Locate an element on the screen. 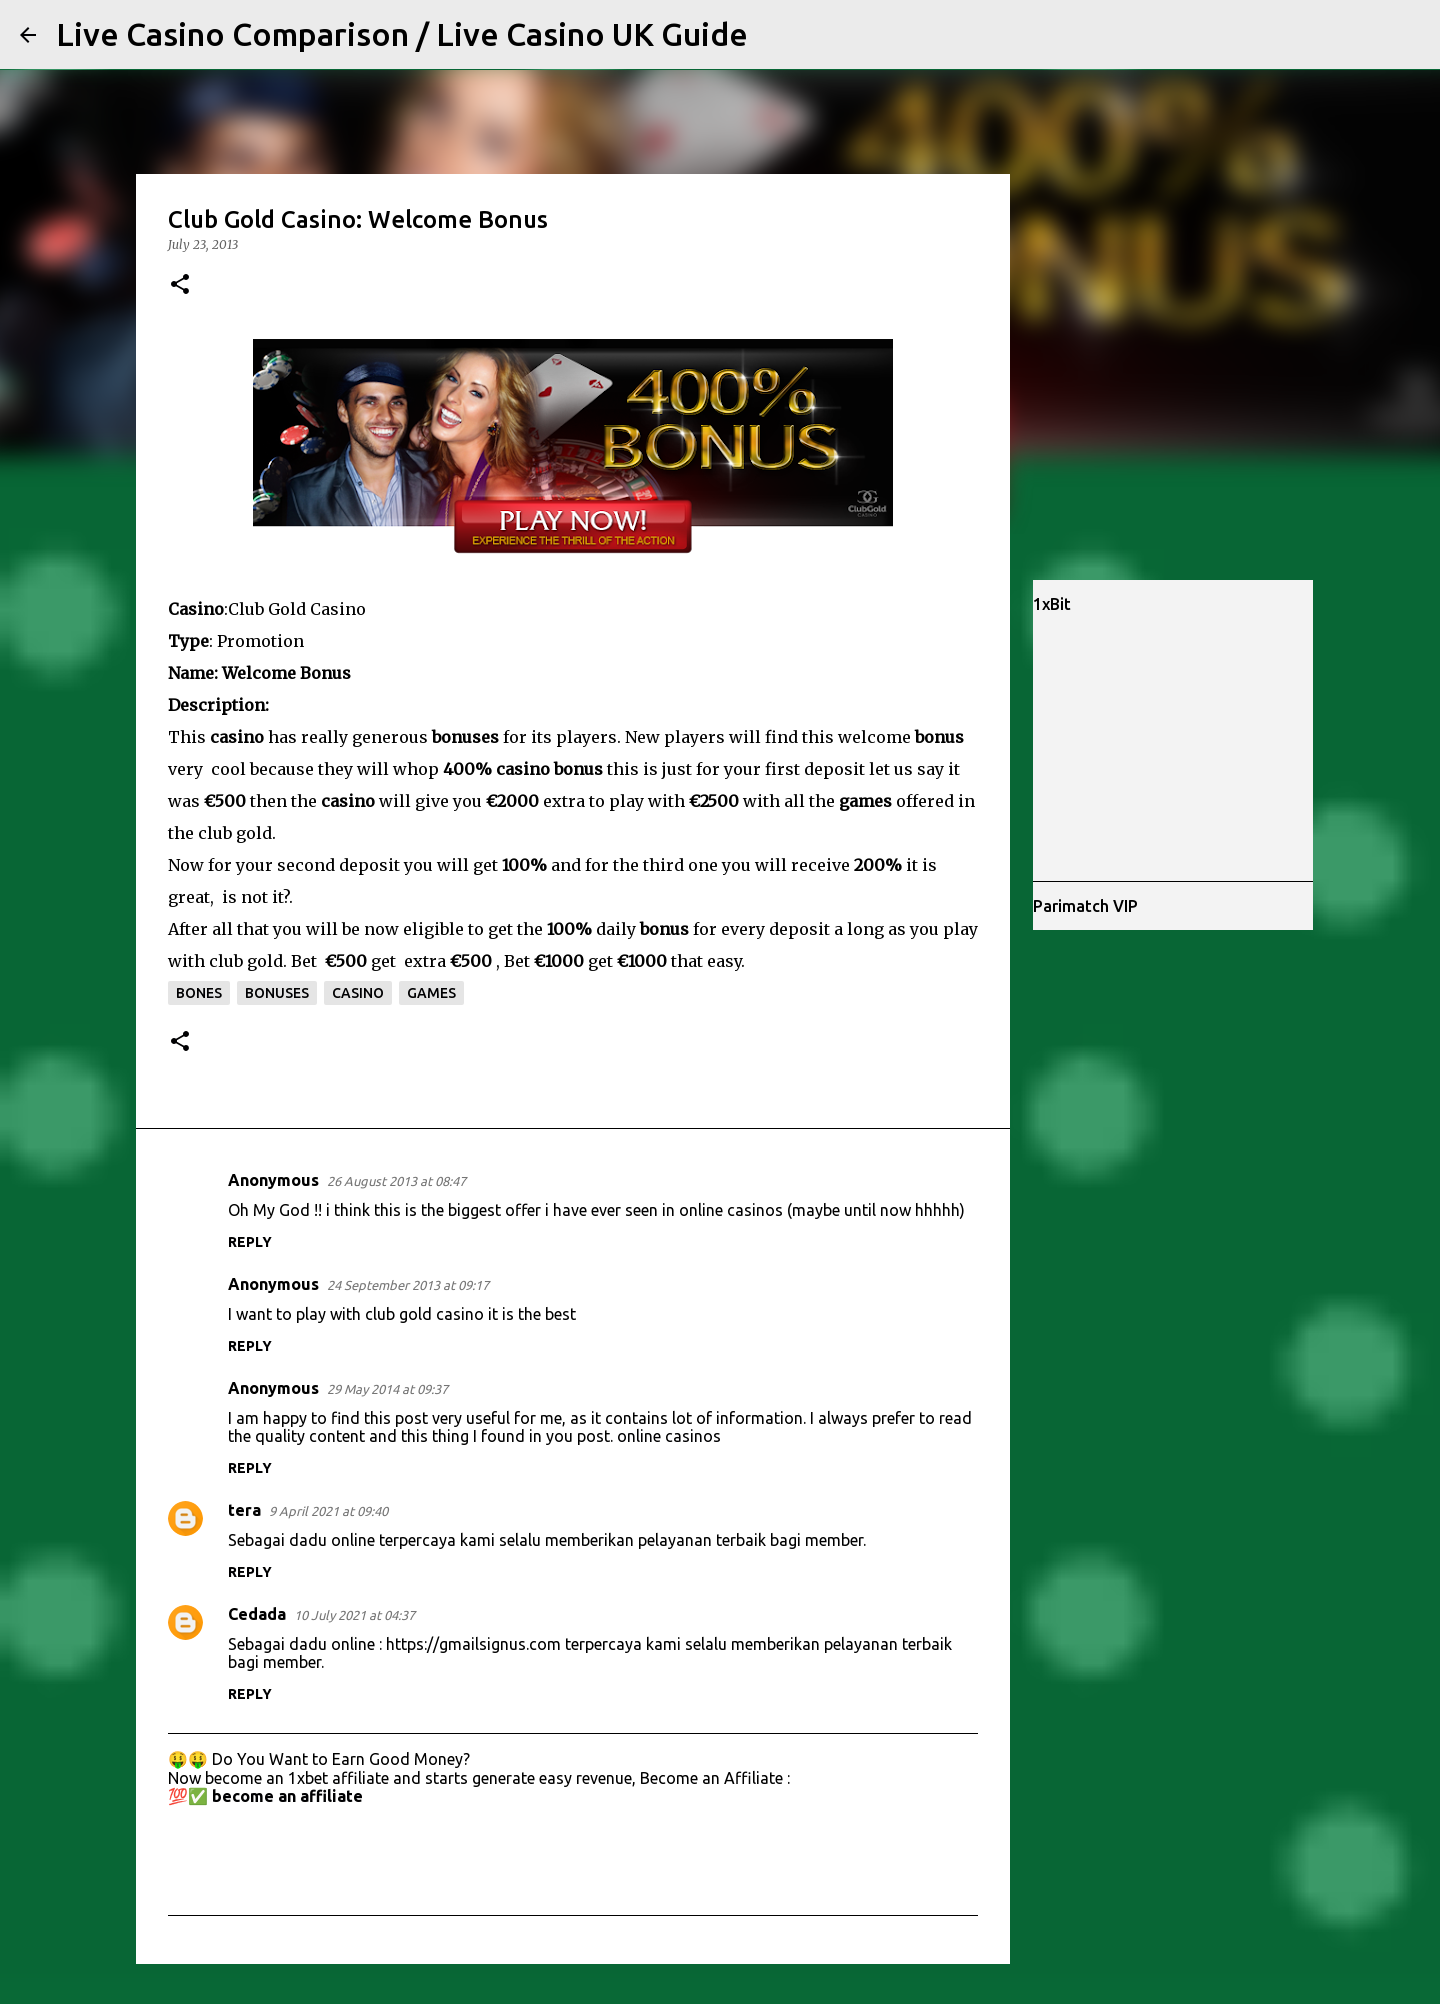 The width and height of the screenshot is (1440, 2004). games is located at coordinates (431, 993).